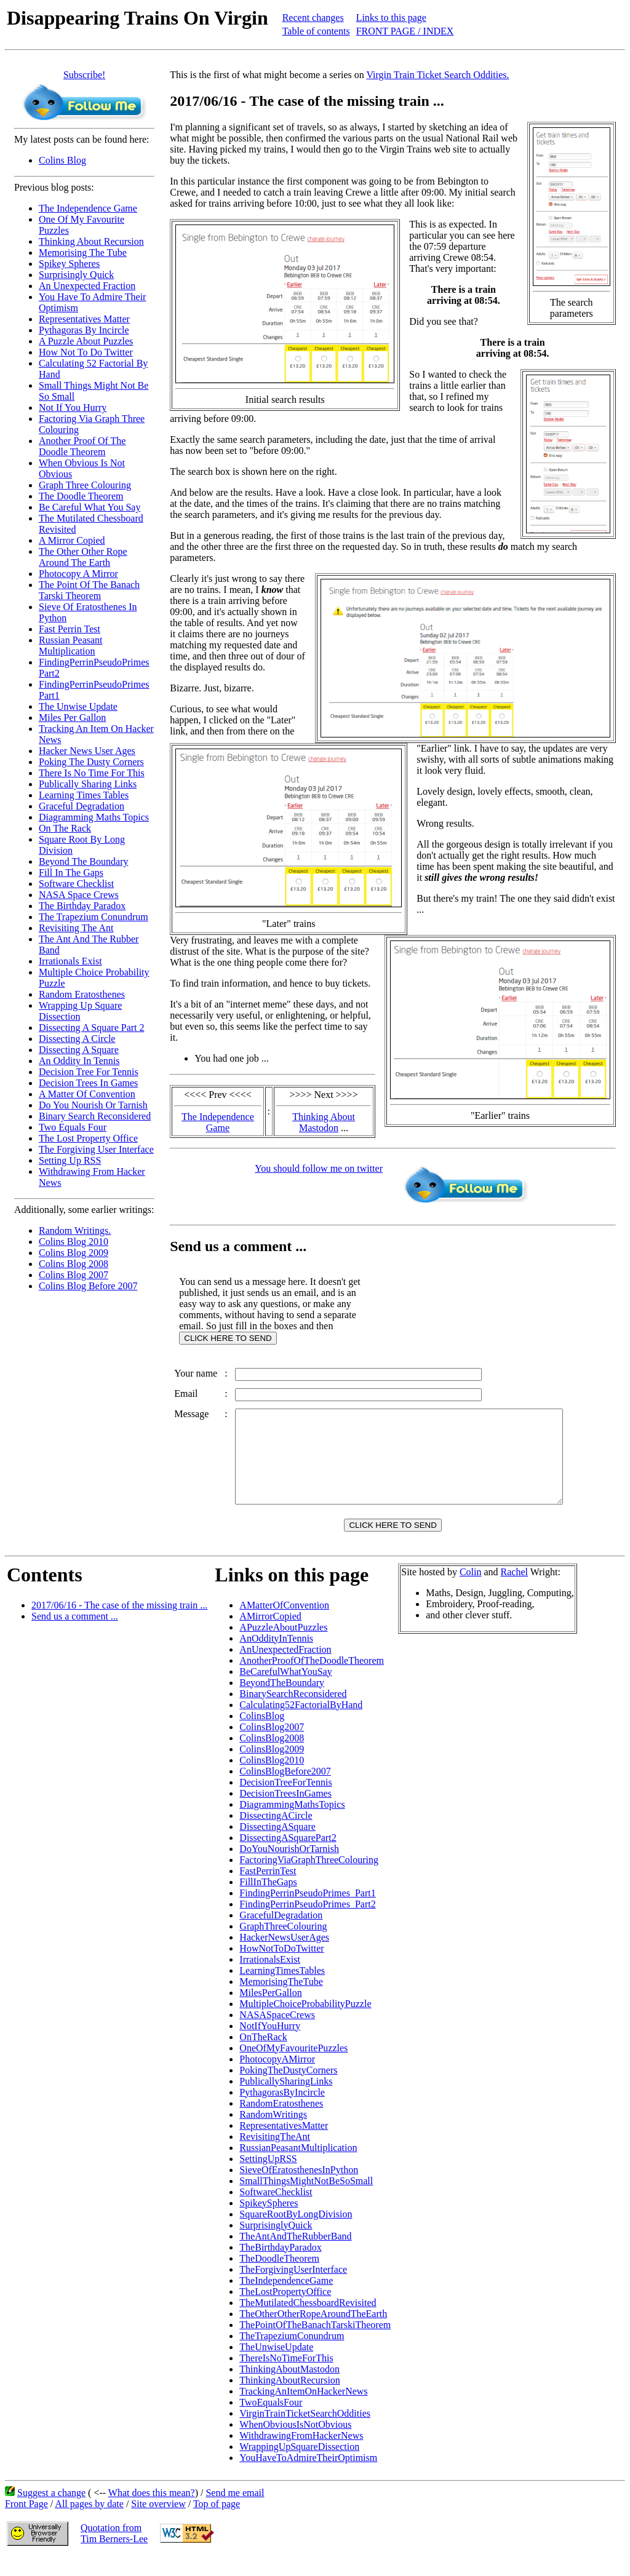 The height and width of the screenshot is (2576, 630). Describe the element at coordinates (307, 2321) in the screenshot. I see `TheMutilatedChessboardRevisited` at that location.